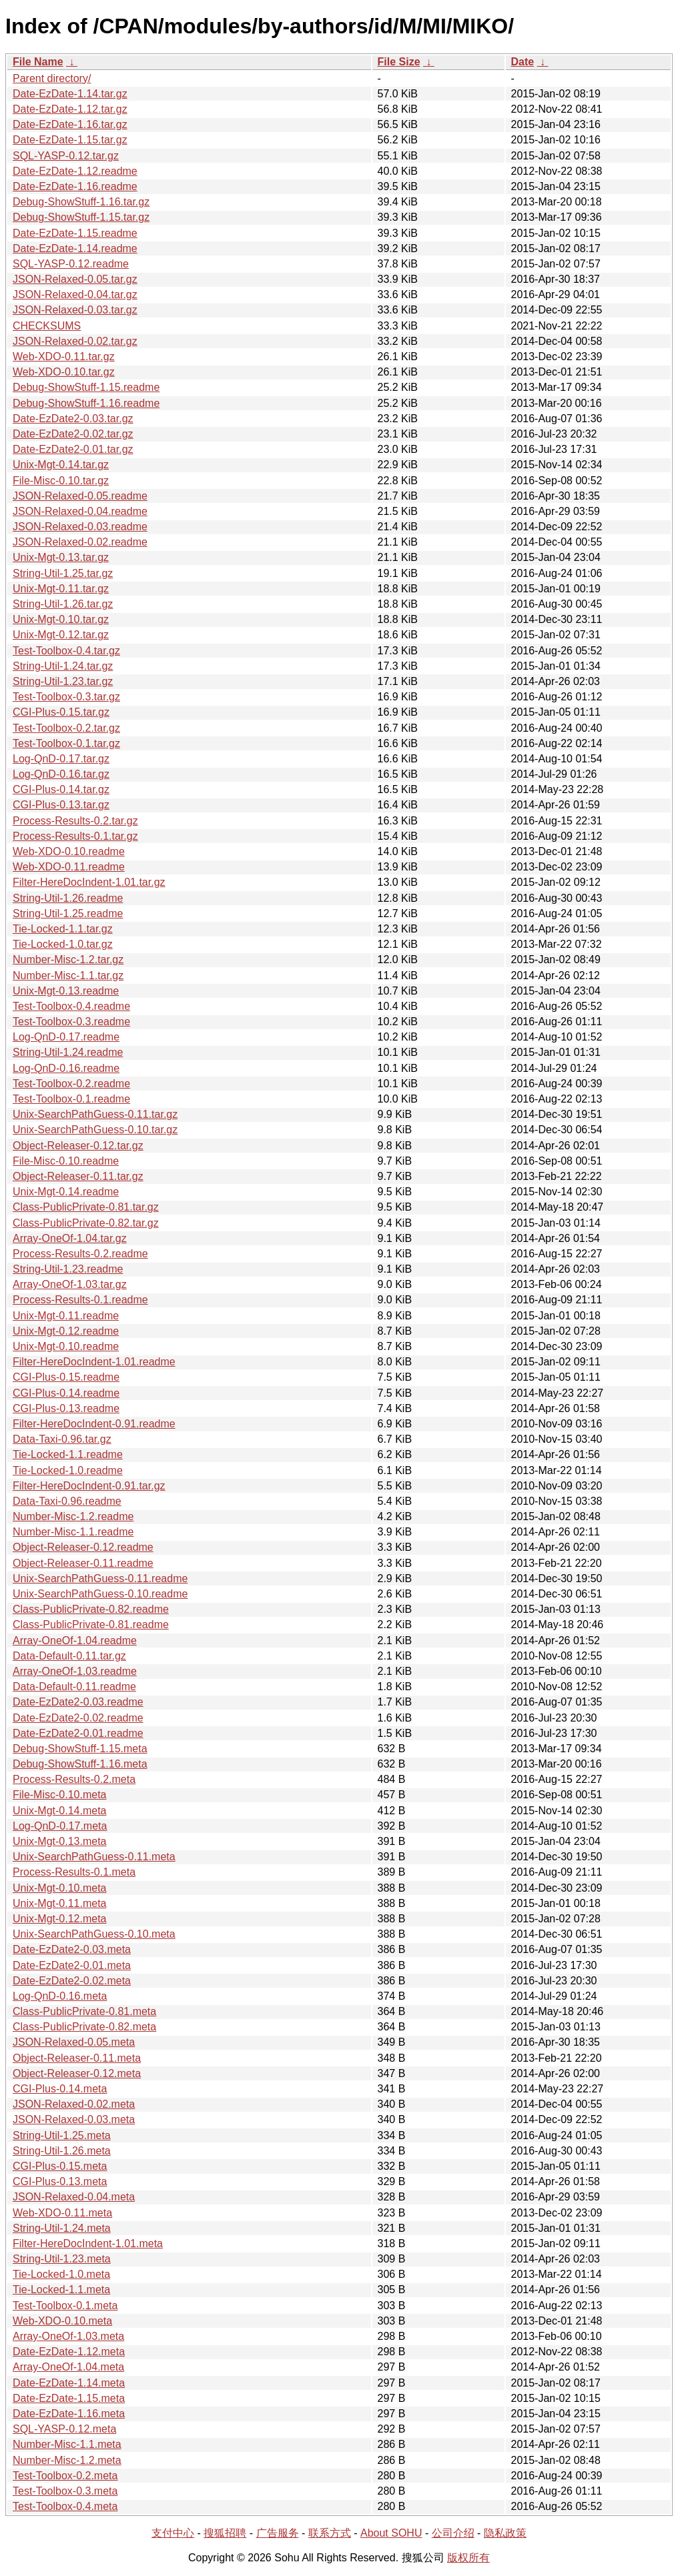 The height and width of the screenshot is (2576, 678). I want to click on Unix-Mgt-0.14.readme, so click(66, 1191).